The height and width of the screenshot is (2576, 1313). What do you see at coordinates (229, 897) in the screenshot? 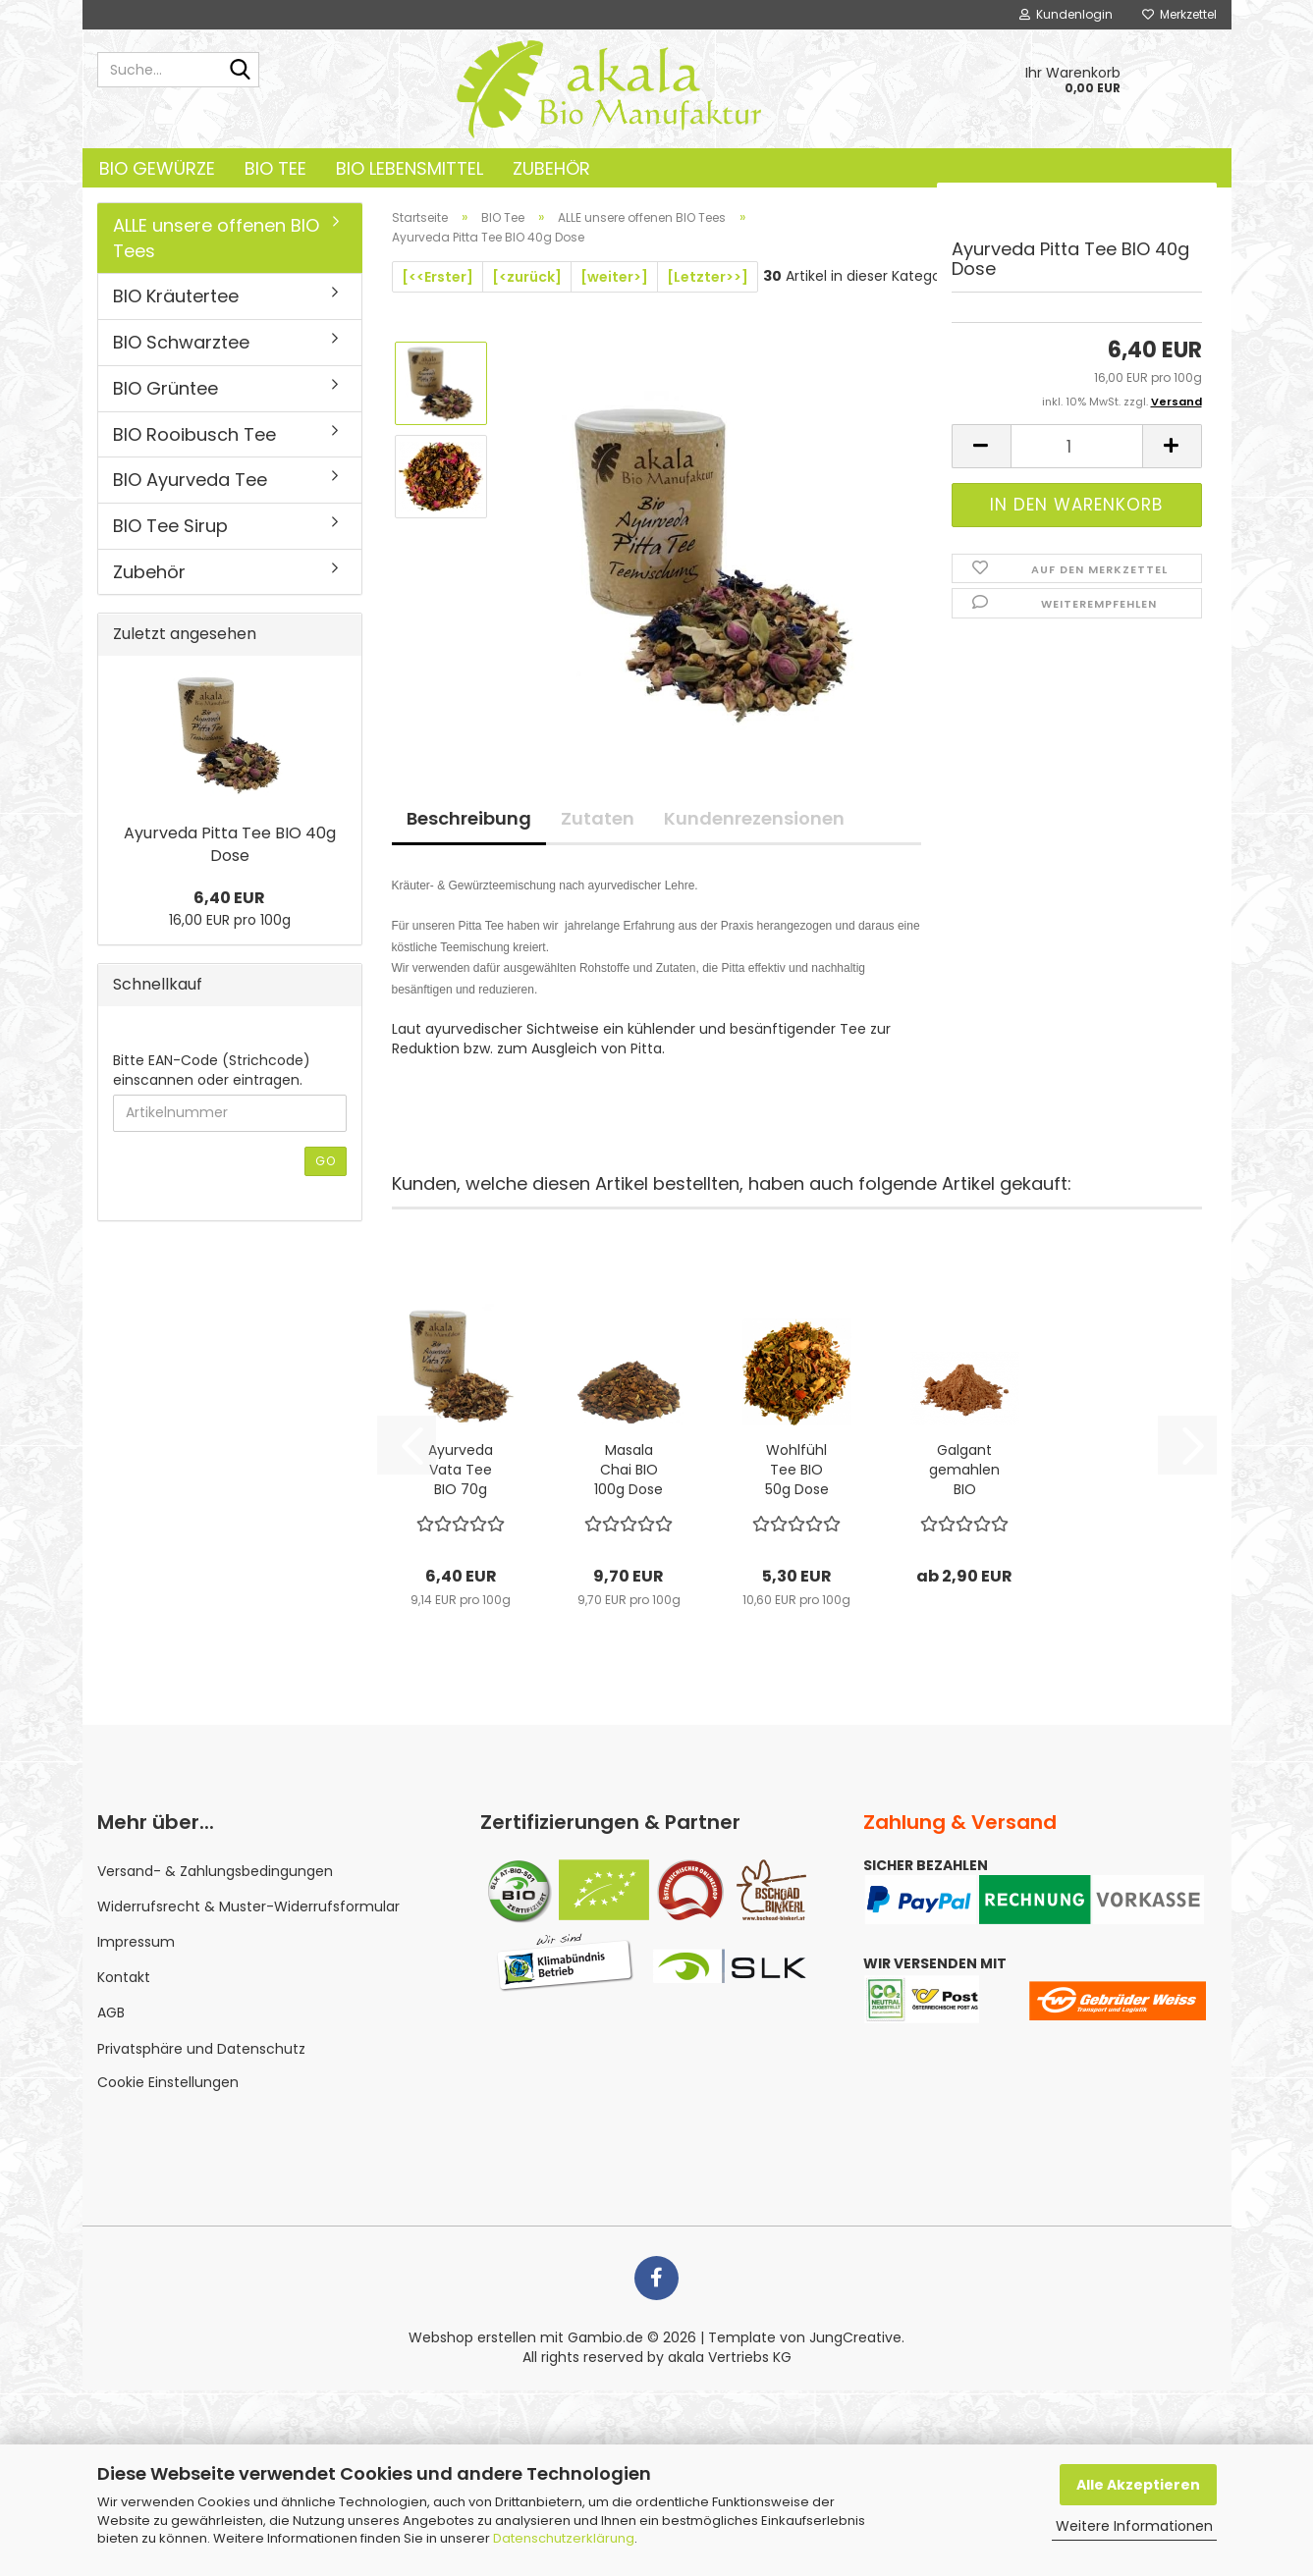
I see `6,40 EUR` at bounding box center [229, 897].